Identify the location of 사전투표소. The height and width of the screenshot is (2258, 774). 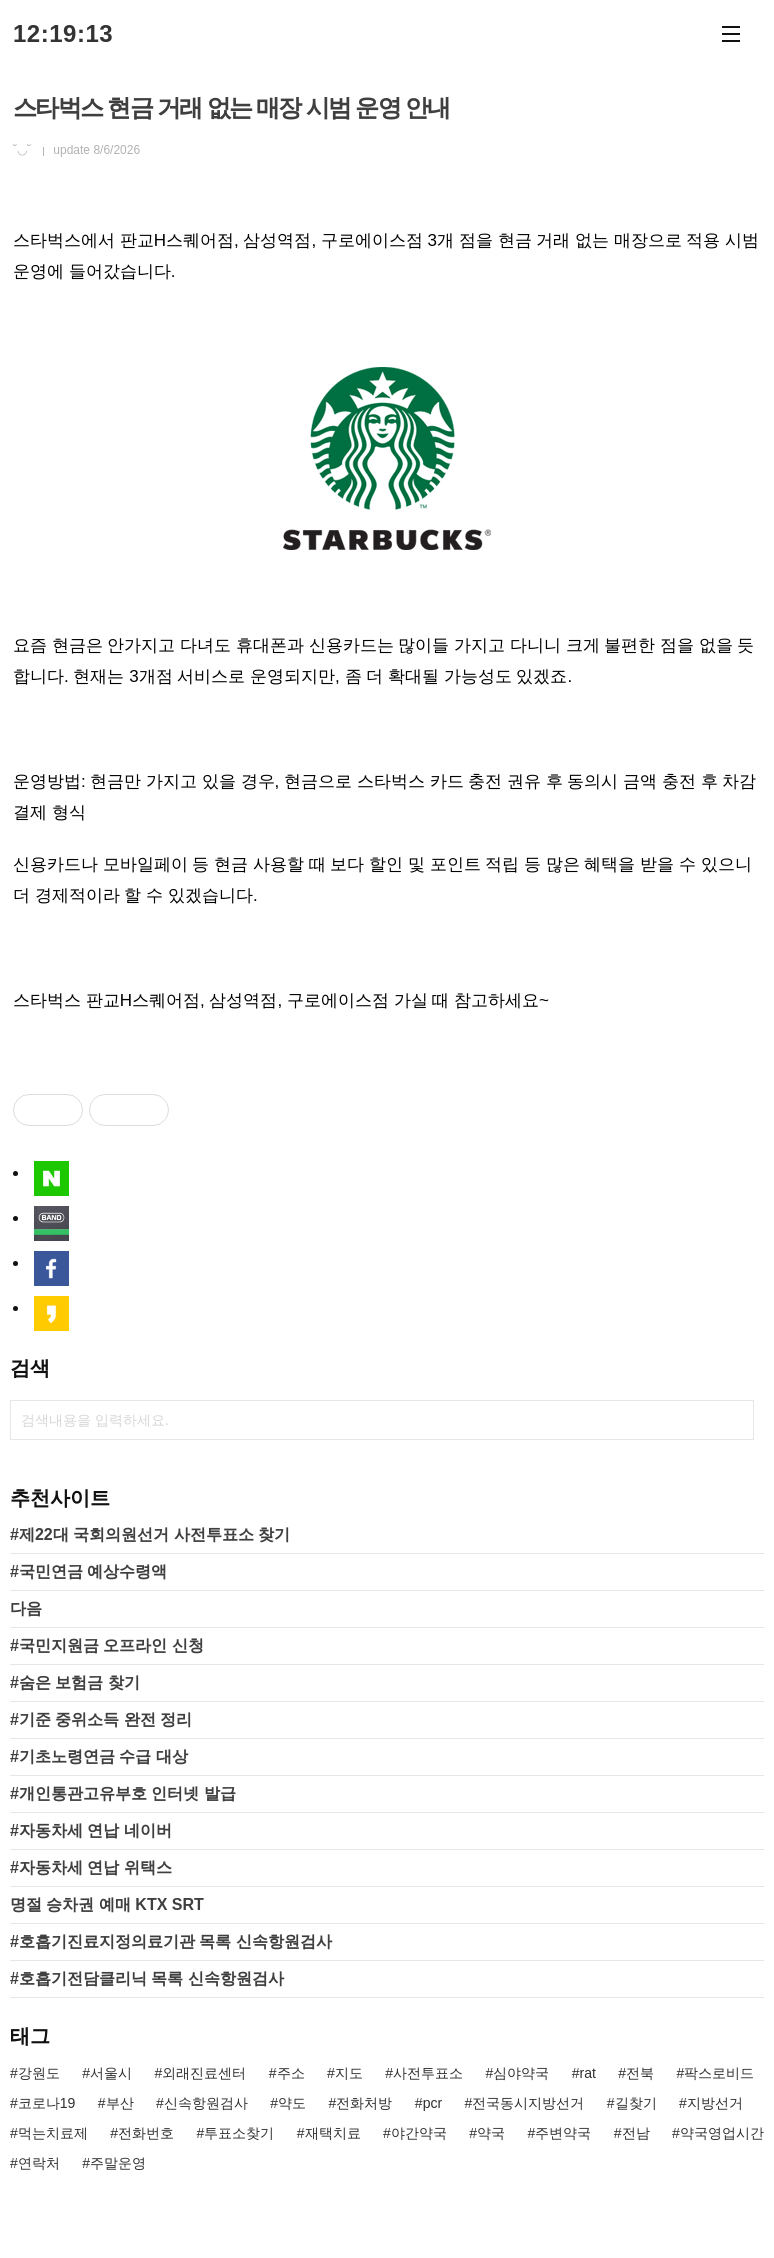
(428, 2073).